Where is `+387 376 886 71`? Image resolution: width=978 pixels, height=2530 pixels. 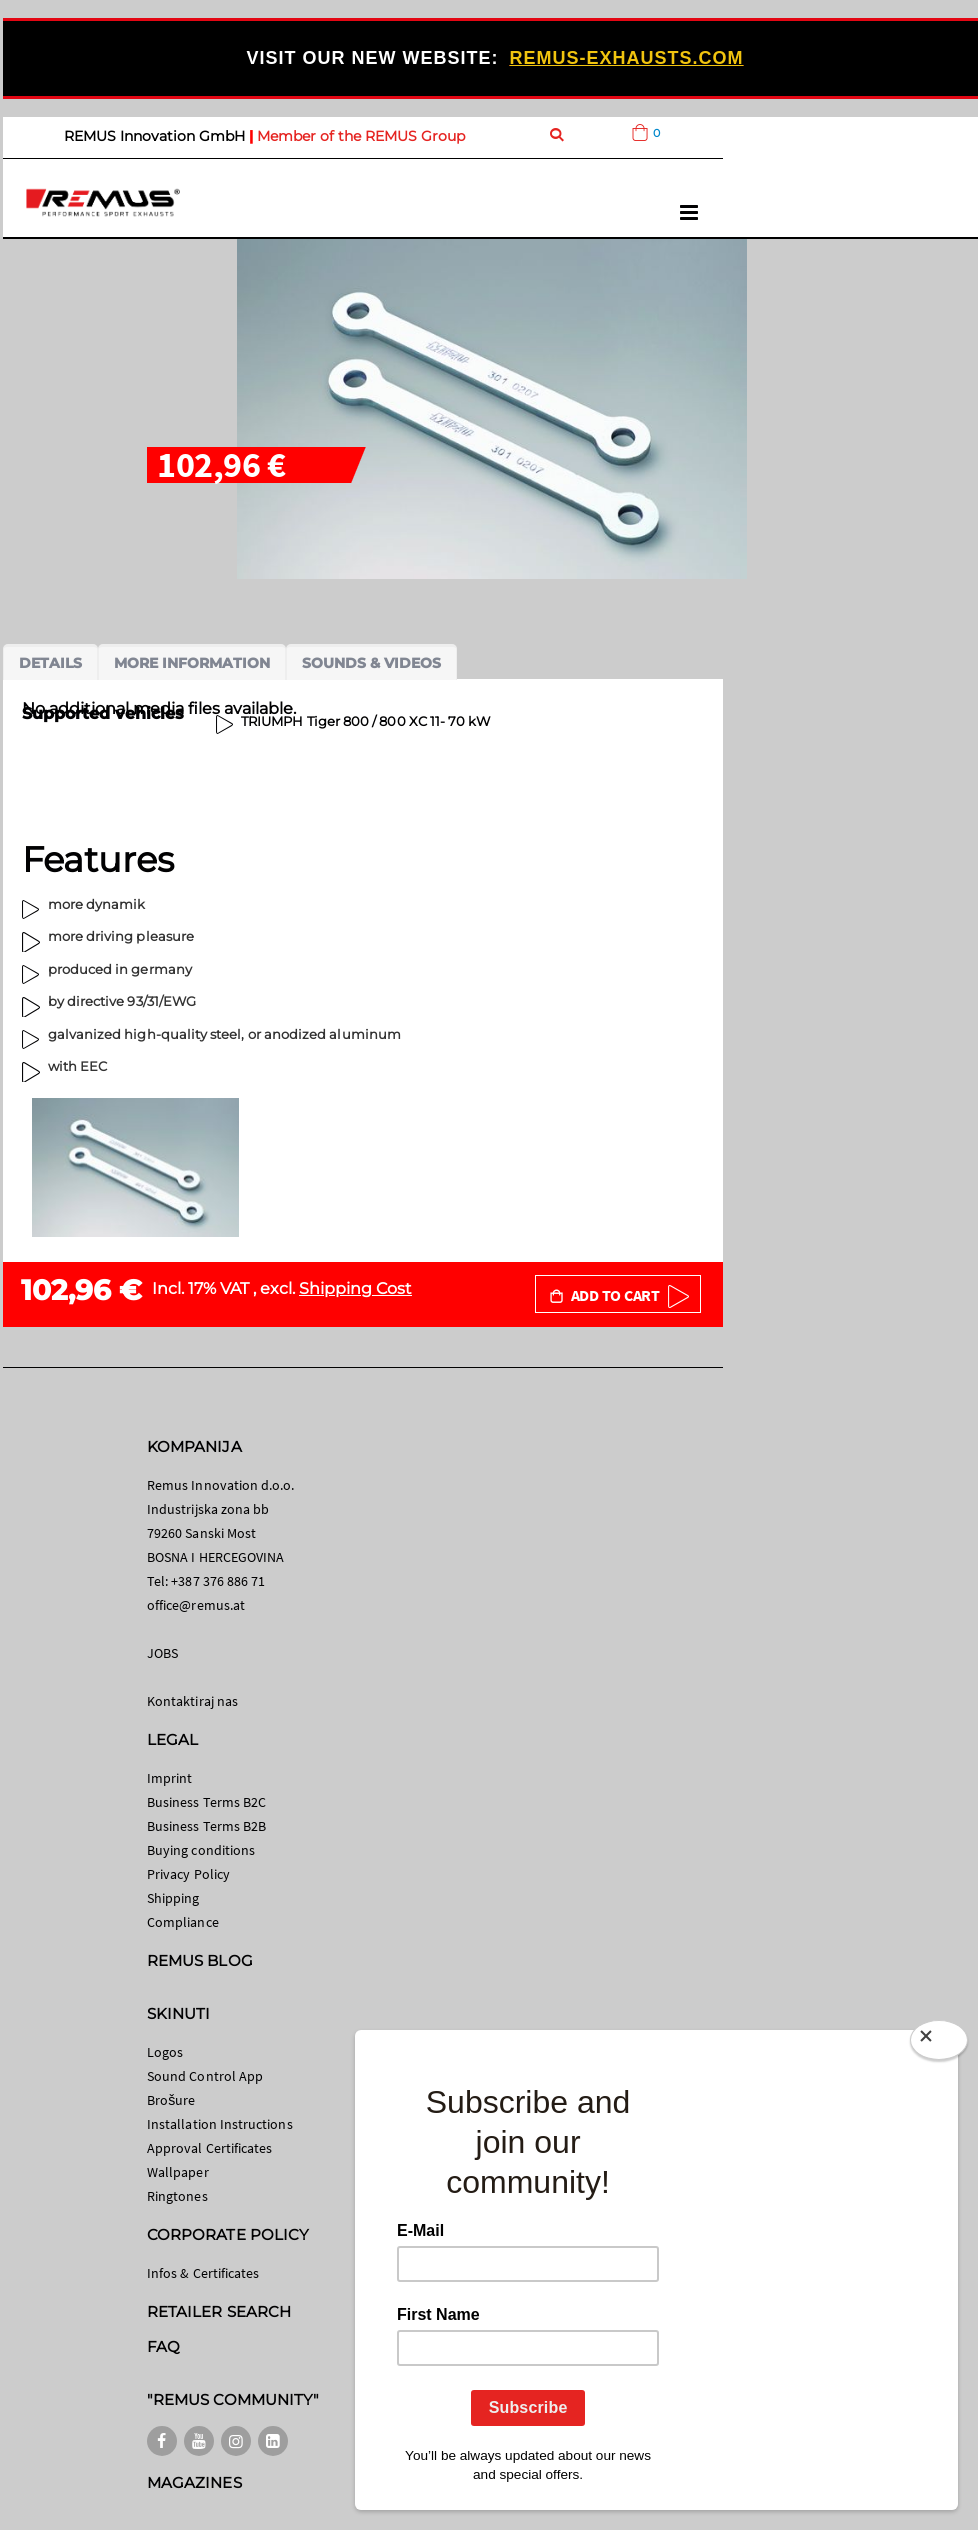
+387 376 886 71 is located at coordinates (218, 1581).